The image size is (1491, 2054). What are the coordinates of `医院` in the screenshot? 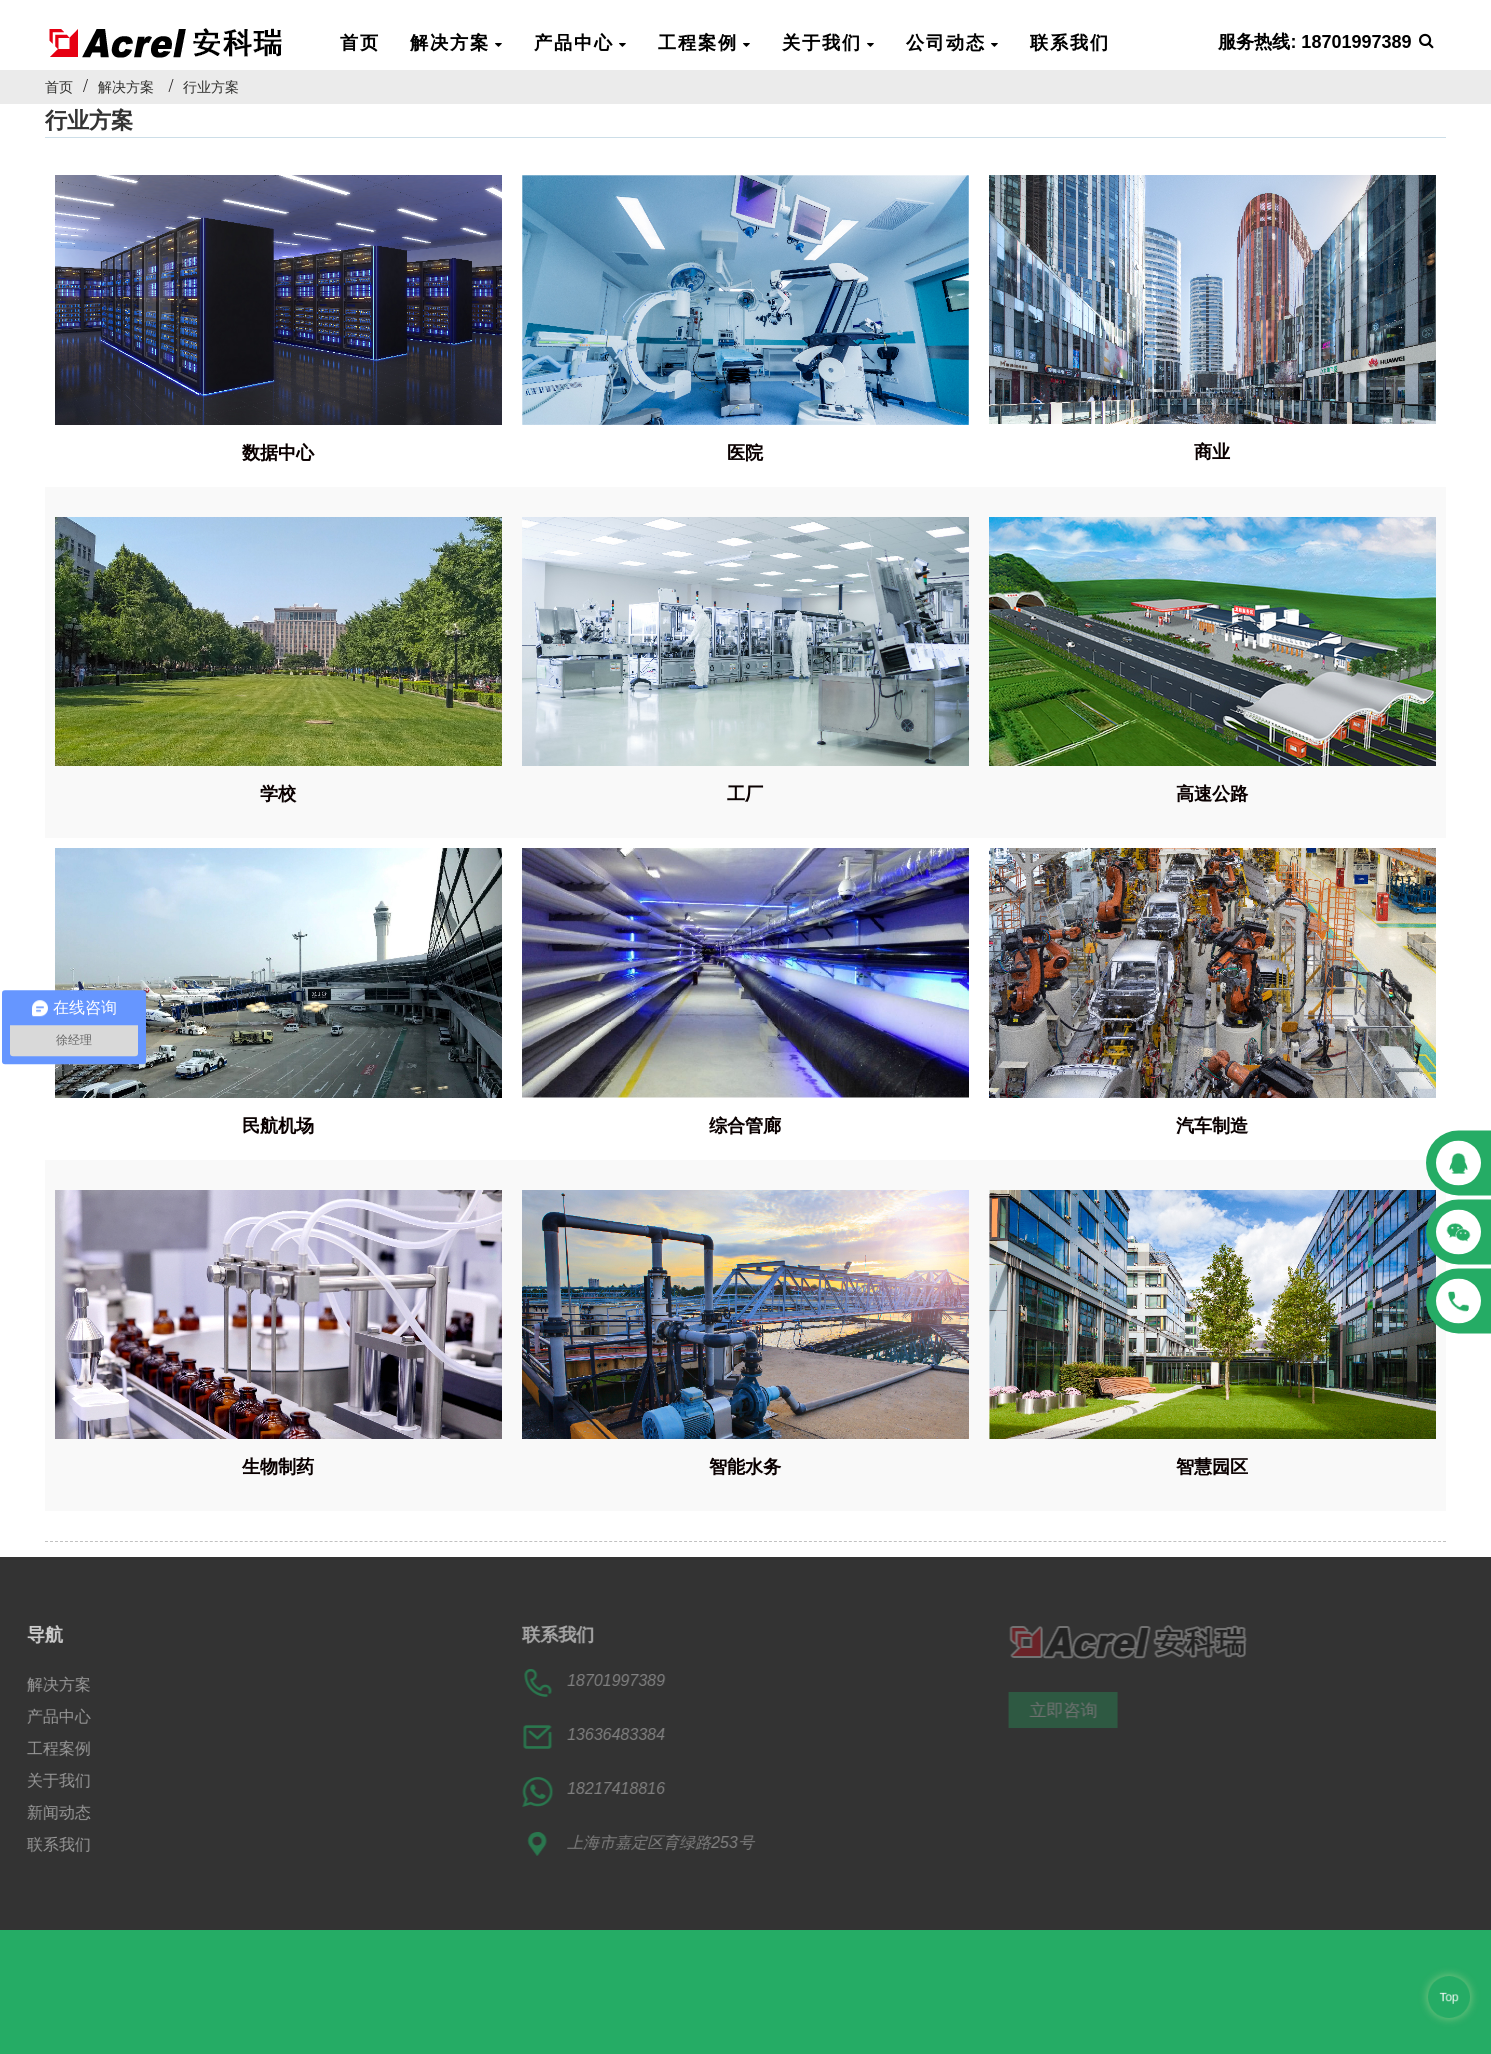 It's located at (745, 453).